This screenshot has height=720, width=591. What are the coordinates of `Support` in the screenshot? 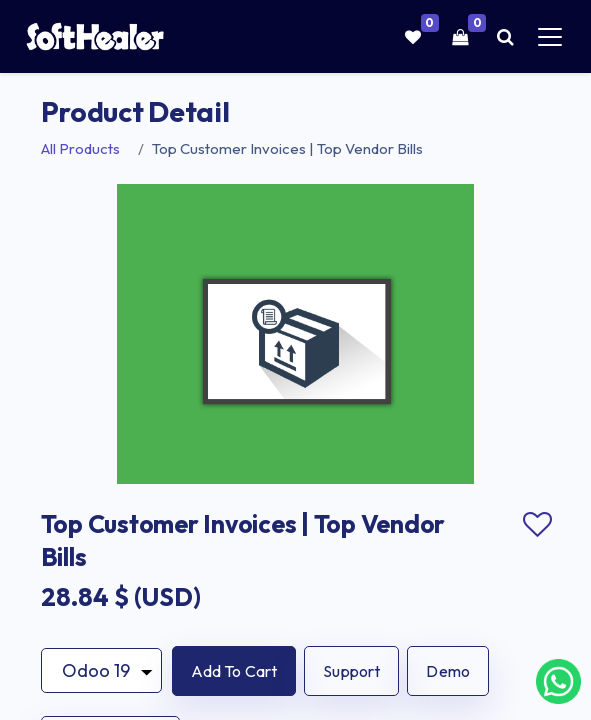 It's located at (351, 671).